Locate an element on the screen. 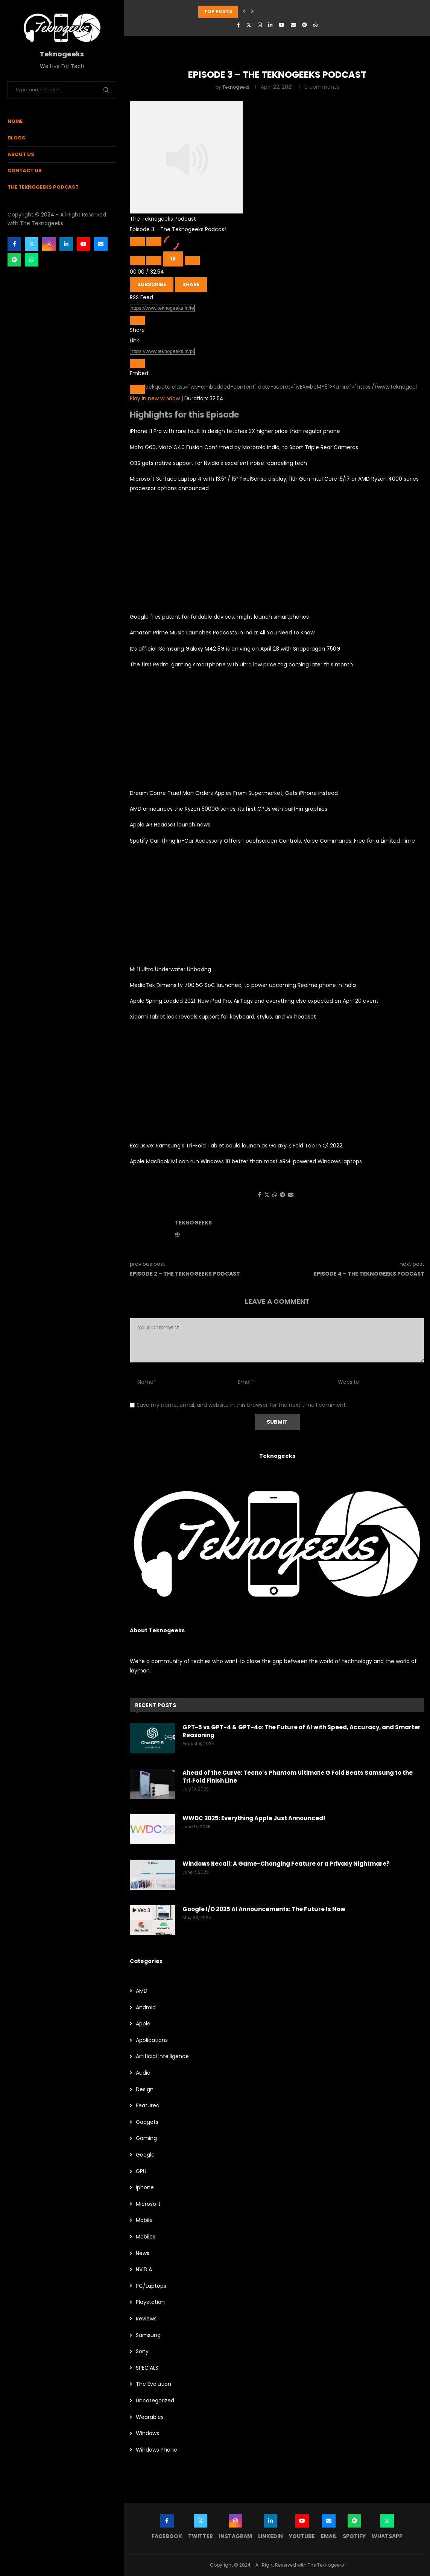 The image size is (430, 2576). [Share on Twitter] is located at coordinates (266, 1195).